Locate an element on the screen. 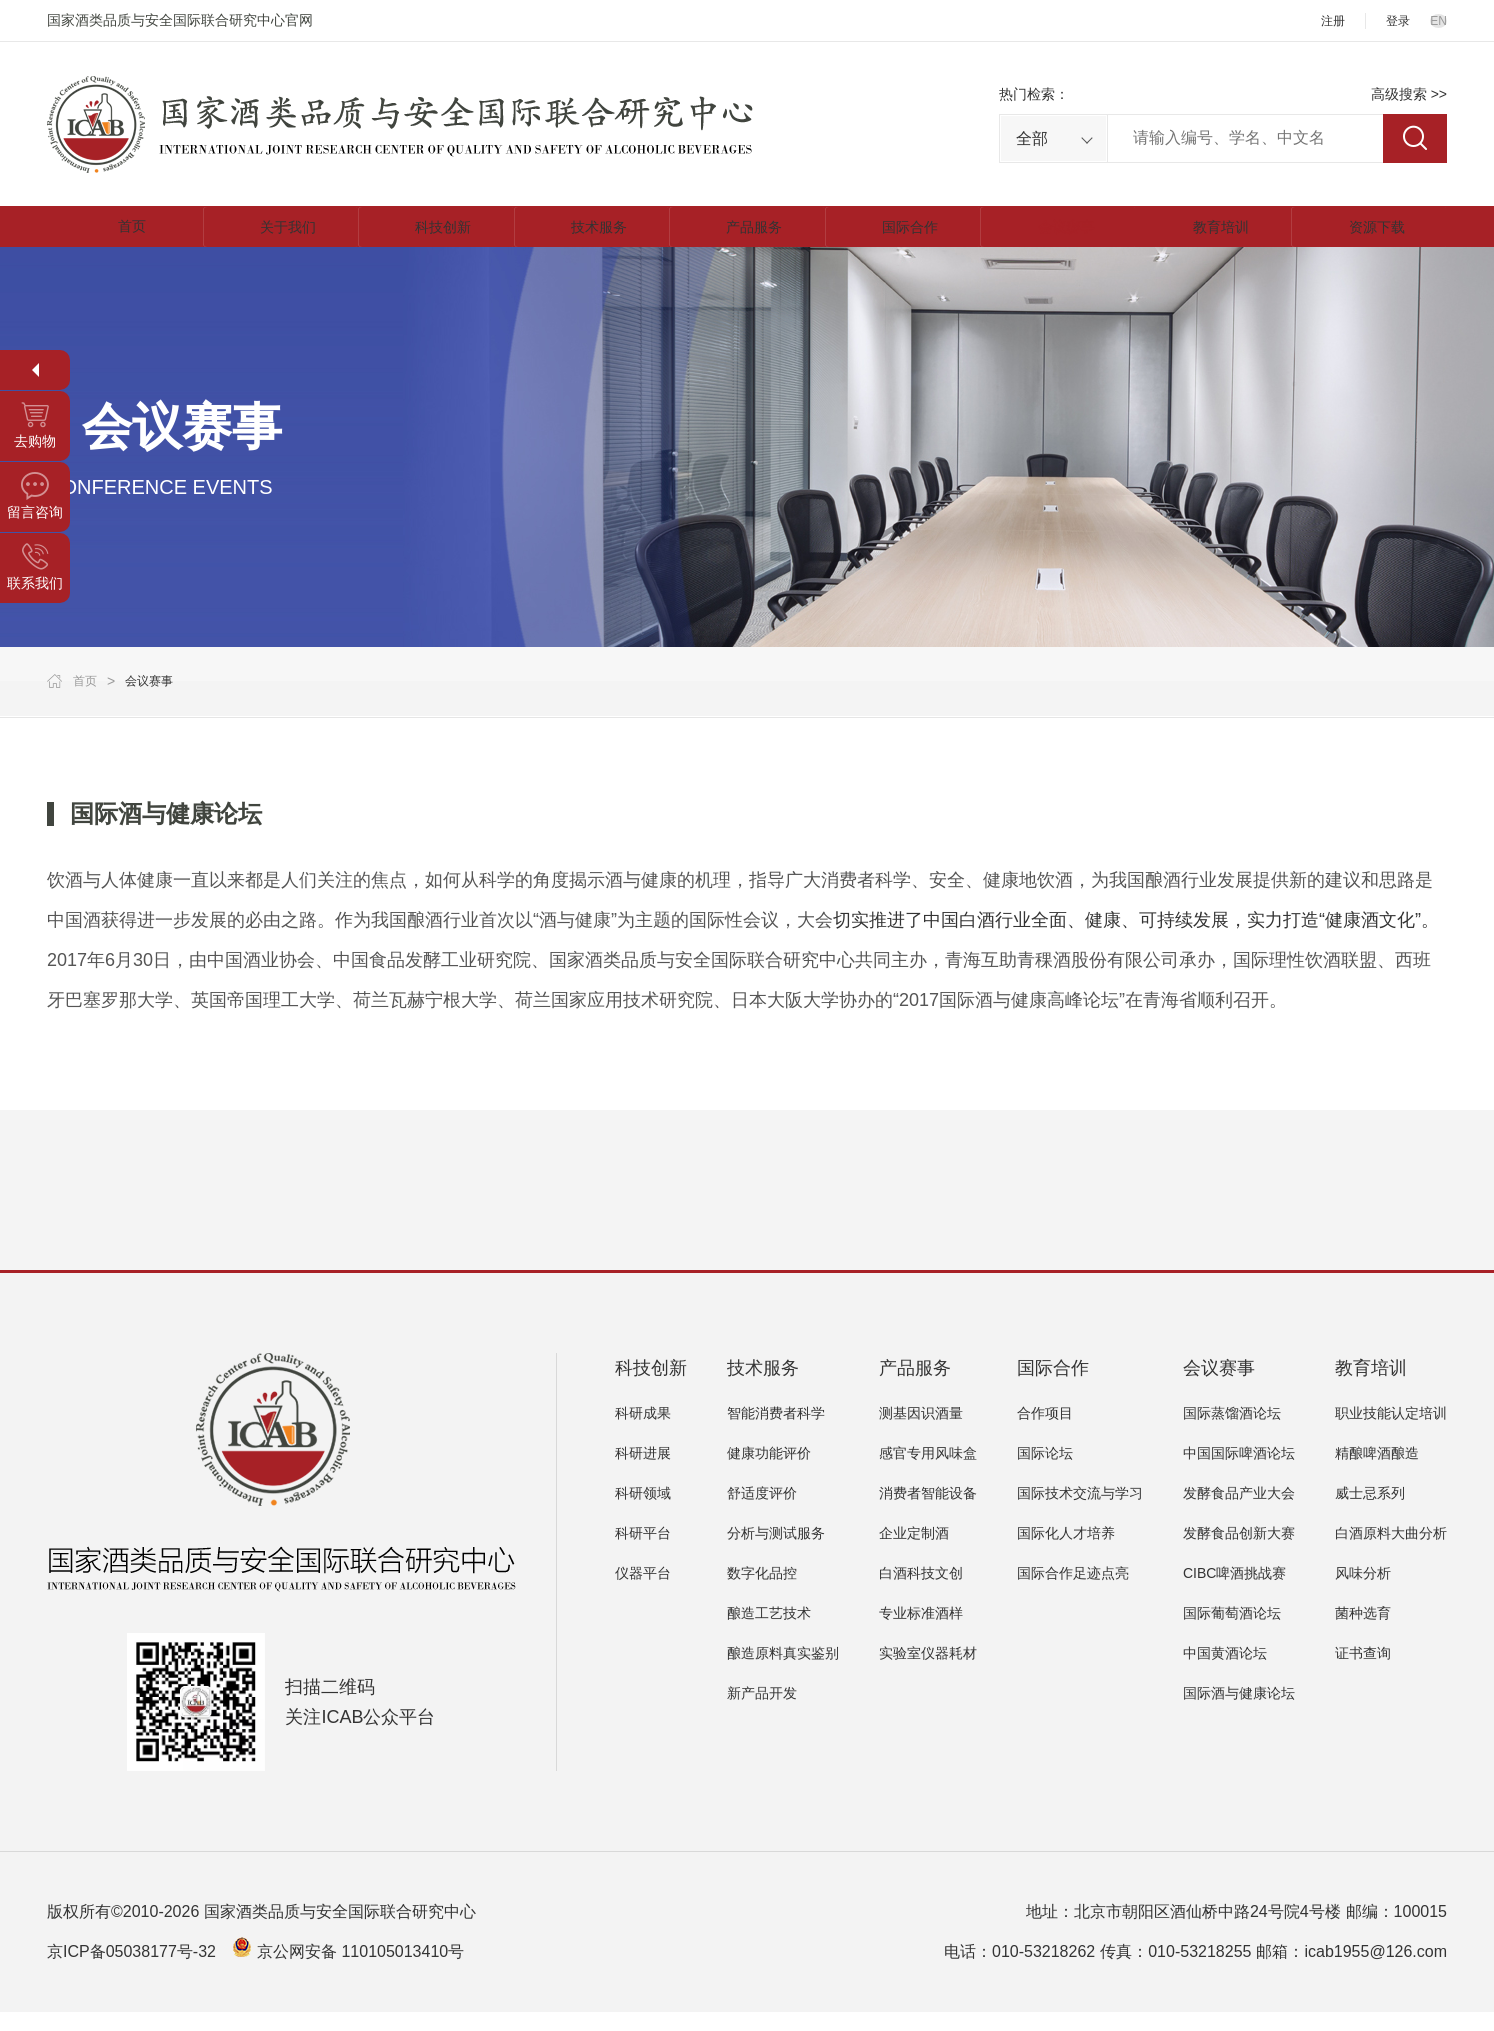  关于我们 is located at coordinates (280, 236).